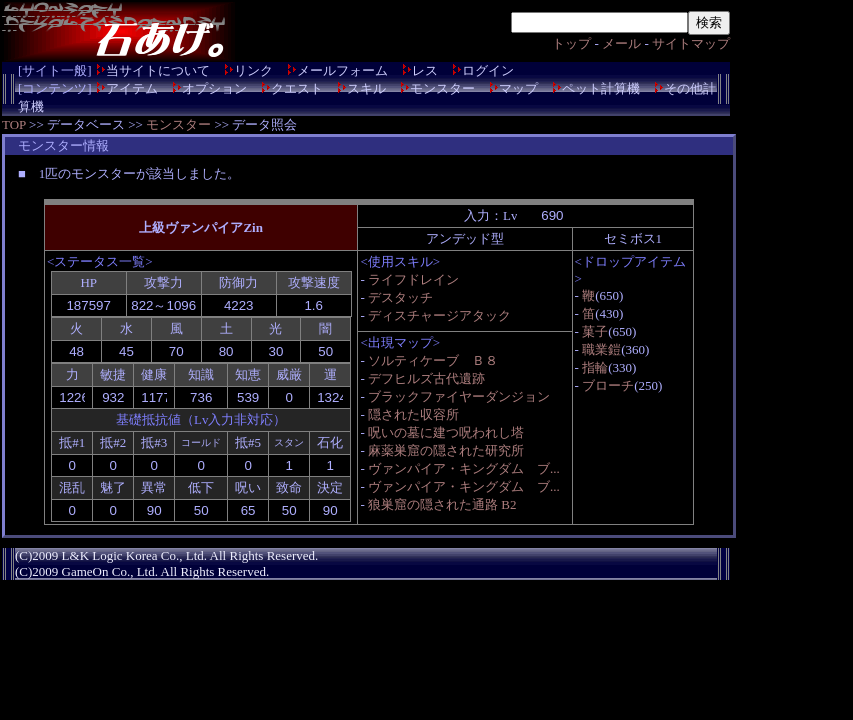 The width and height of the screenshot is (853, 720). What do you see at coordinates (439, 315) in the screenshot?
I see `ディスチャージアタック` at bounding box center [439, 315].